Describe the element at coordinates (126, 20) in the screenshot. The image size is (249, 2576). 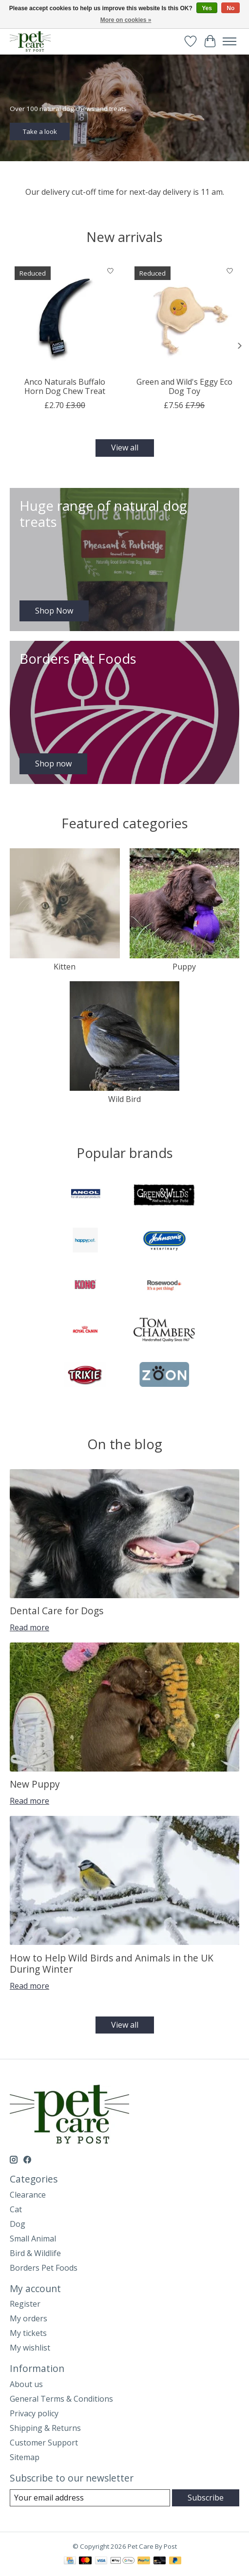
I see `More on cookies »` at that location.